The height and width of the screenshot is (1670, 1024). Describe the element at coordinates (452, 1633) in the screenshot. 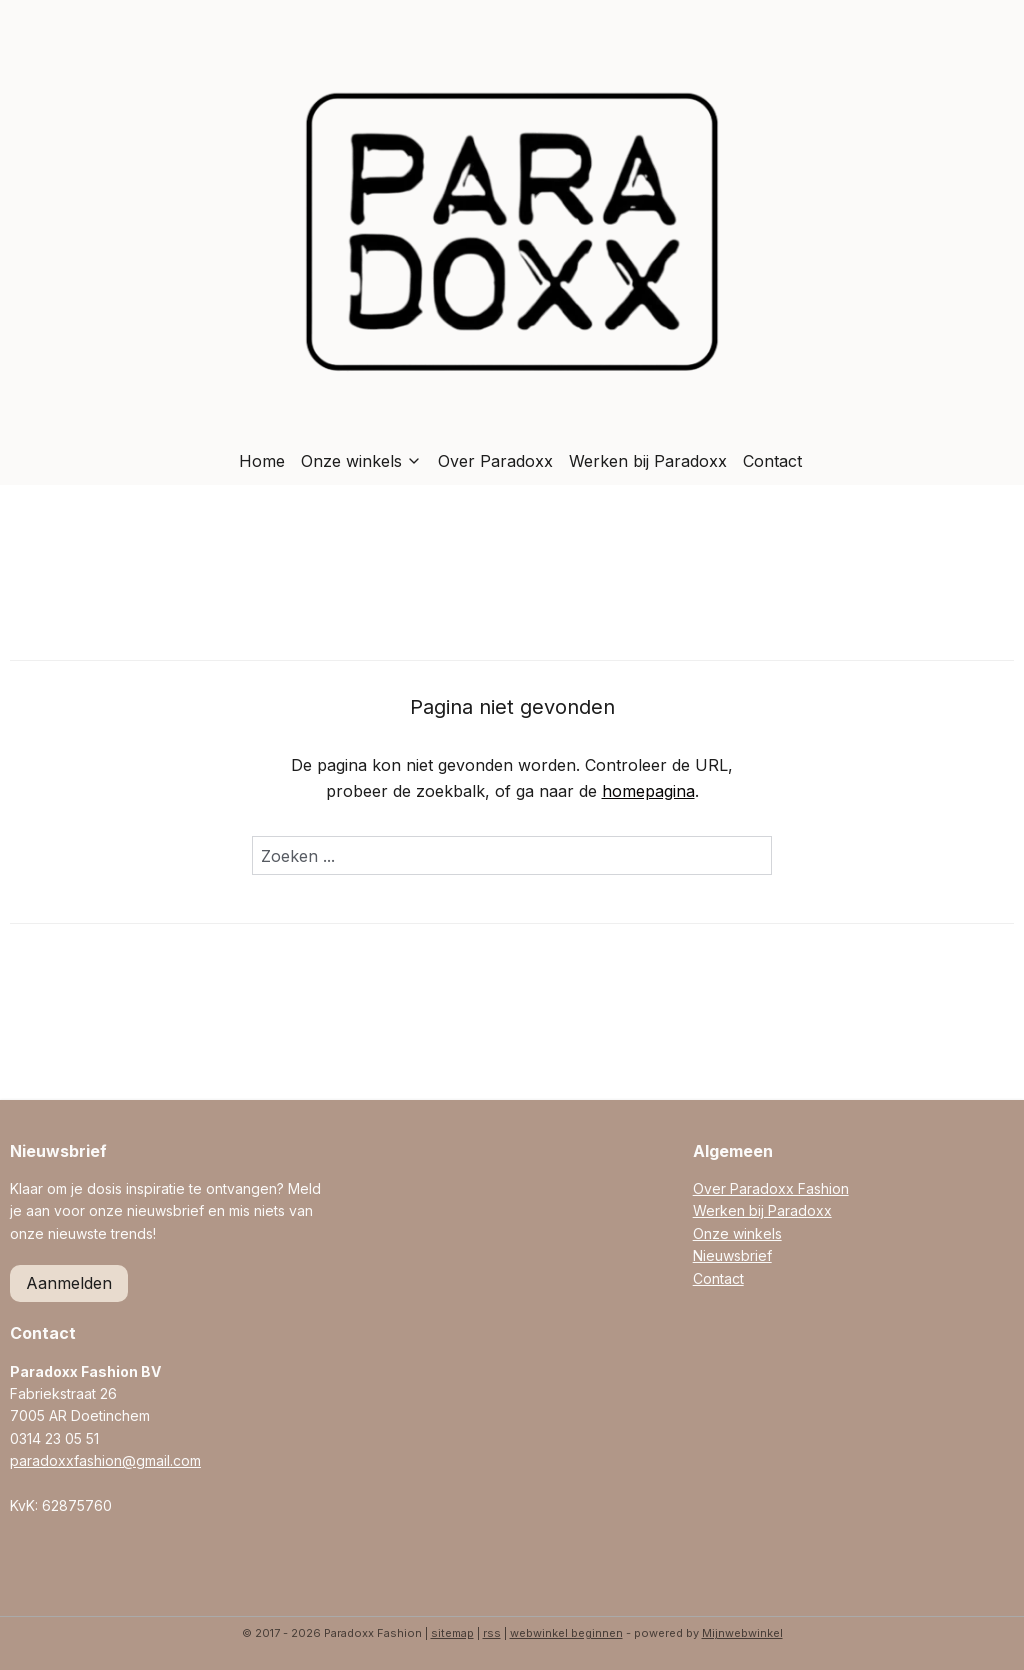

I see `sitemap` at that location.